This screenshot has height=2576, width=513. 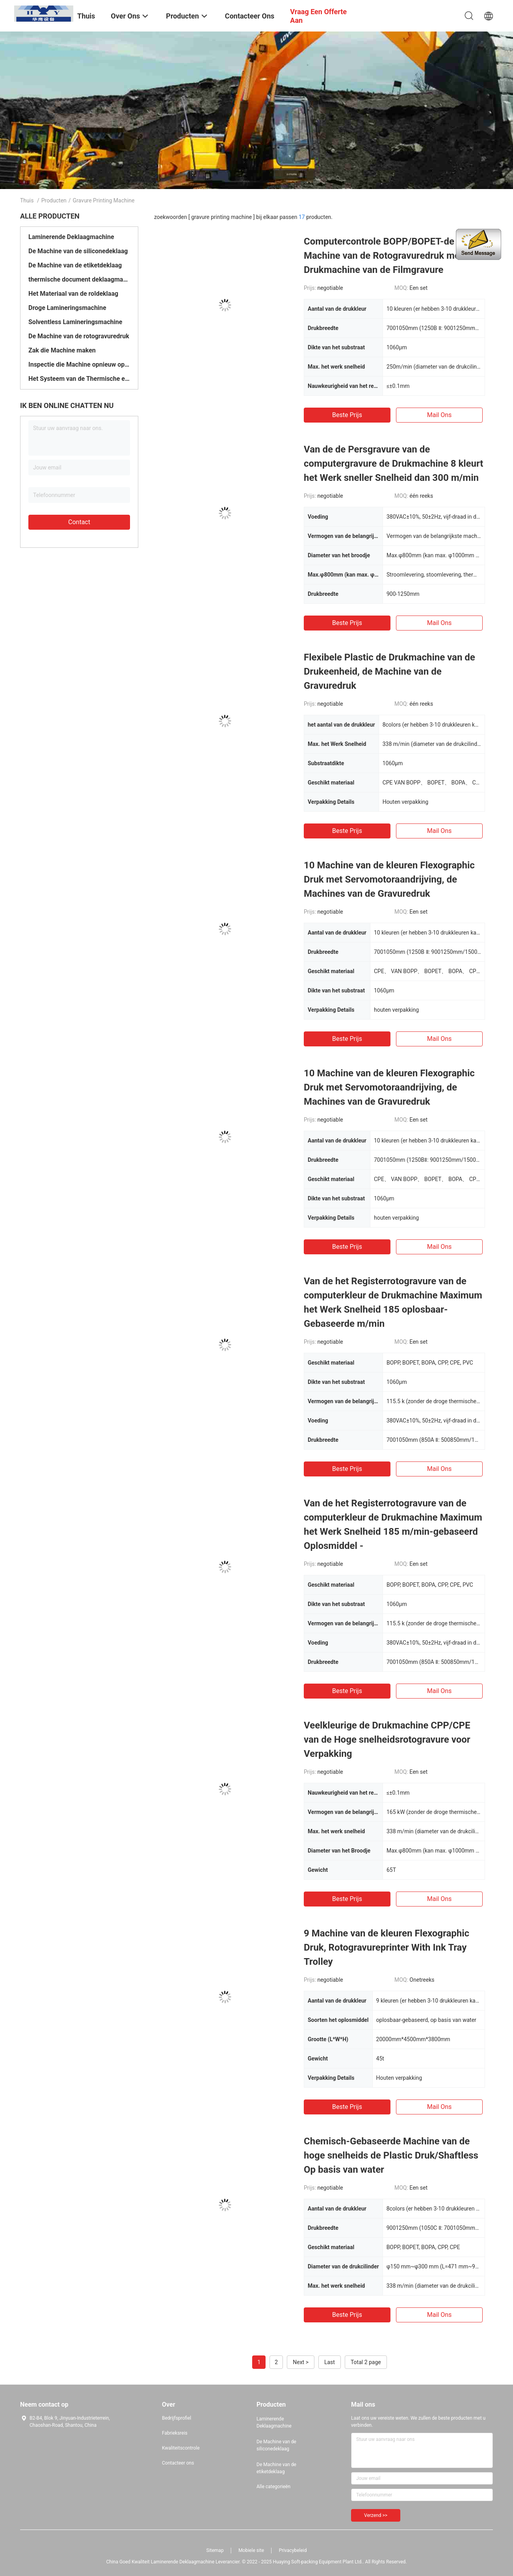 I want to click on Computercontrole BOPP/BOPET-de Machine van de Rotogravuredruk met de Drukmachine van de Filmgravure, so click(x=390, y=255).